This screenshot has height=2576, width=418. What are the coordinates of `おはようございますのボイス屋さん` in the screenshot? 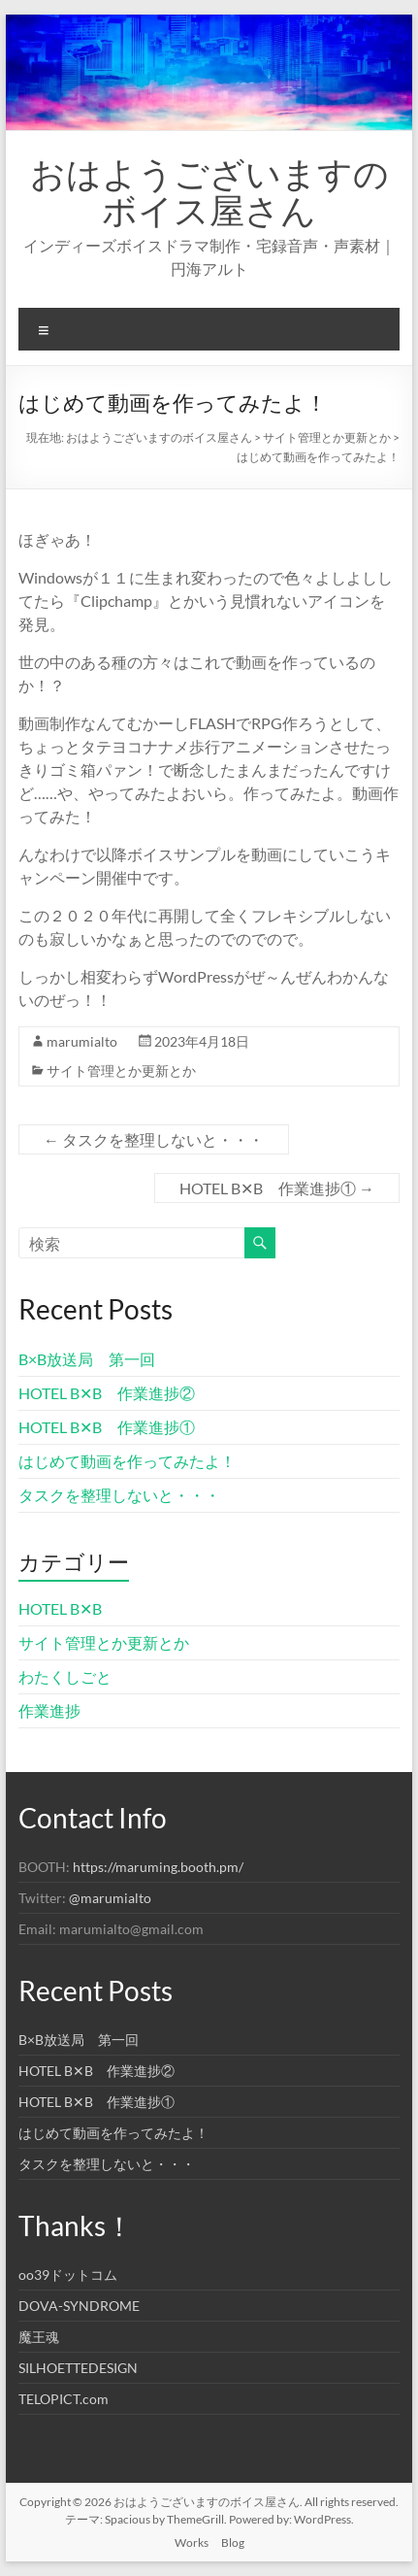 It's located at (209, 191).